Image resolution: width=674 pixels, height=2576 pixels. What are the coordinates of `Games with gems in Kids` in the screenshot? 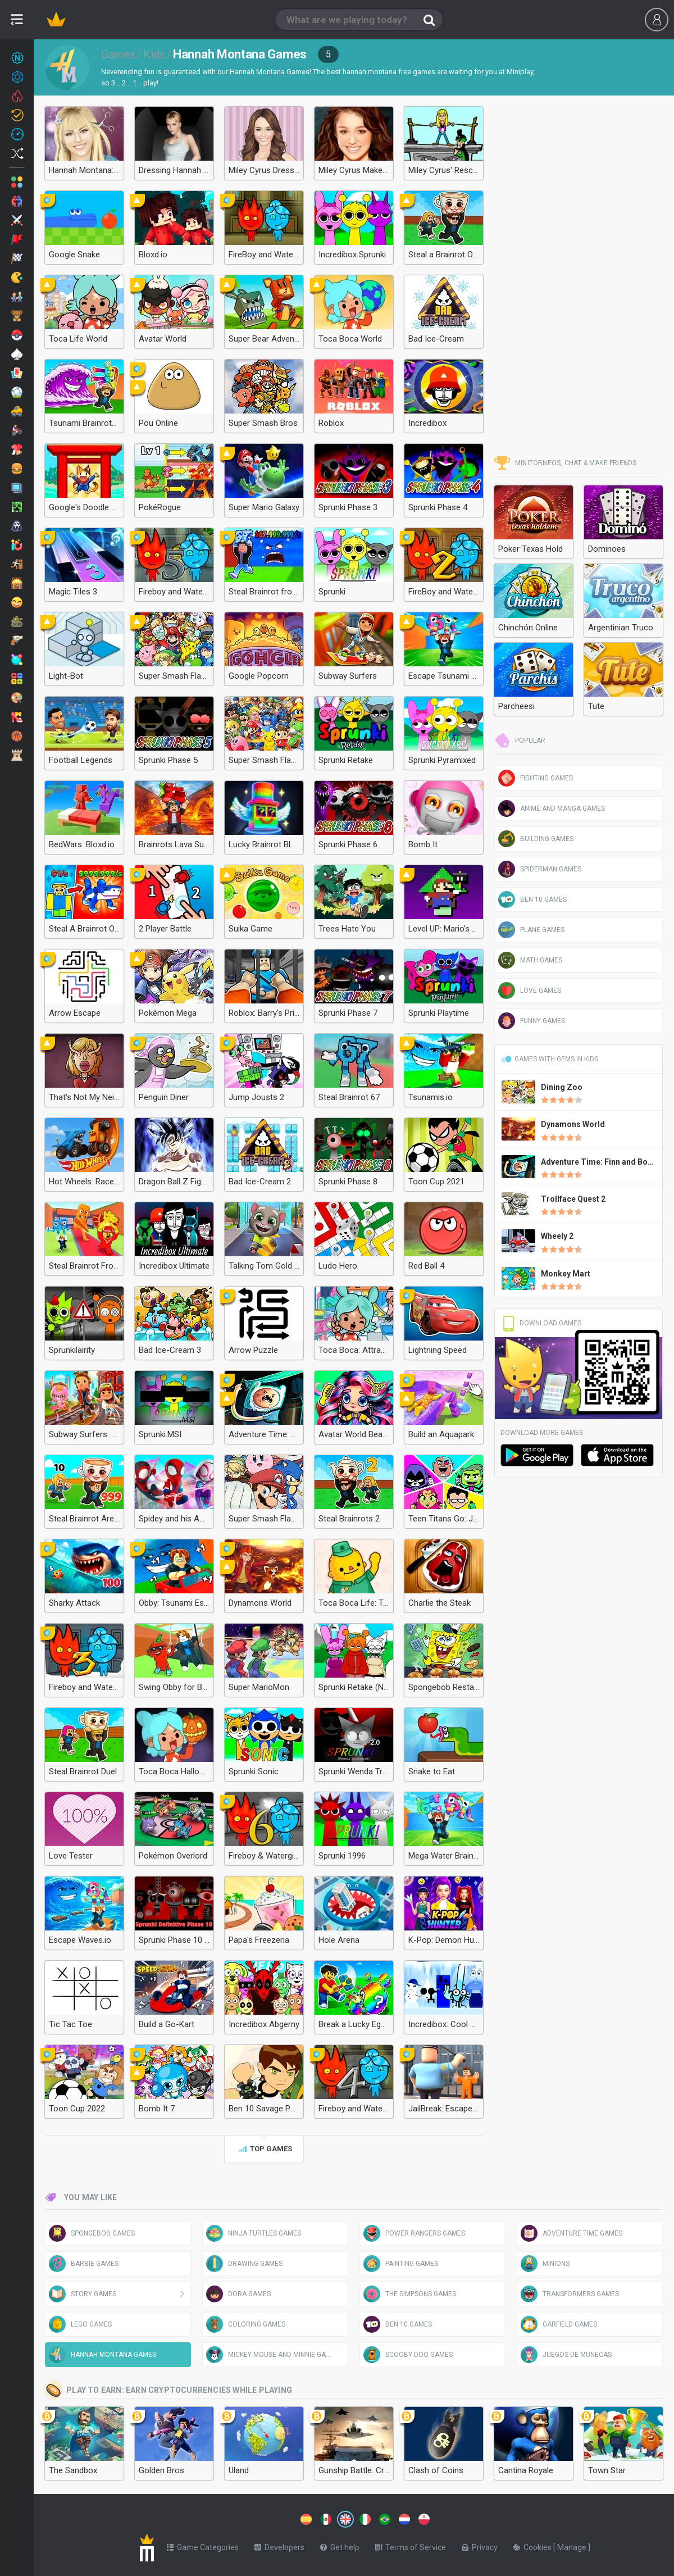 It's located at (549, 1059).